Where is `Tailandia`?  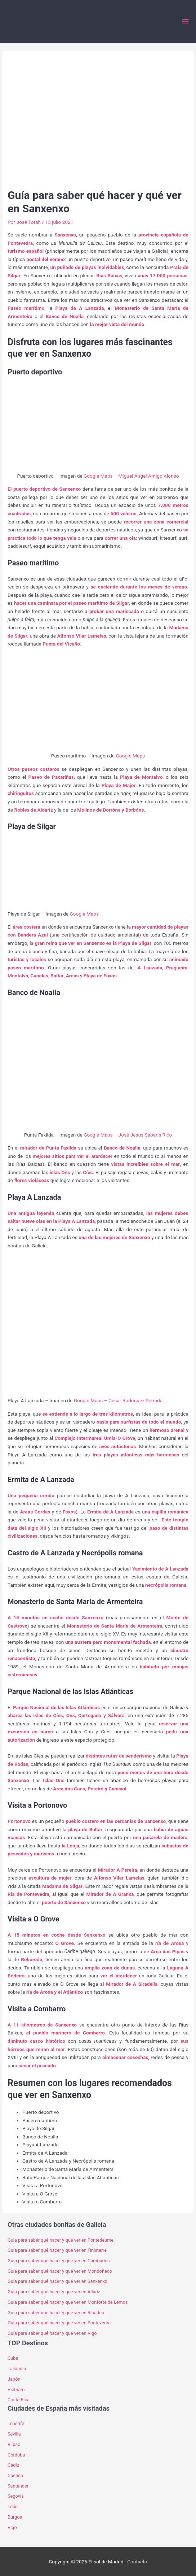 Tailandia is located at coordinates (17, 2368).